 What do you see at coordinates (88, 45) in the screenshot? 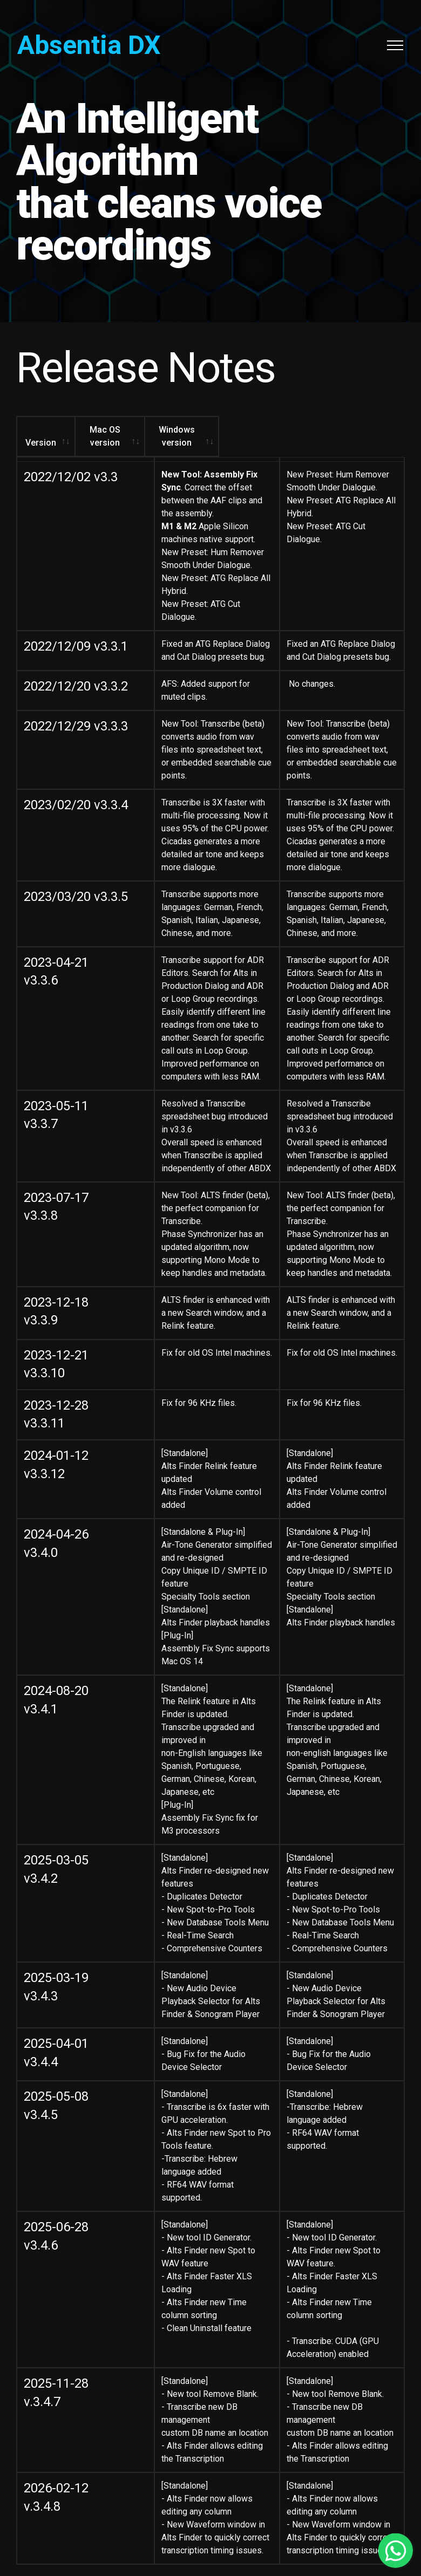
I see `Absentia DX` at bounding box center [88, 45].